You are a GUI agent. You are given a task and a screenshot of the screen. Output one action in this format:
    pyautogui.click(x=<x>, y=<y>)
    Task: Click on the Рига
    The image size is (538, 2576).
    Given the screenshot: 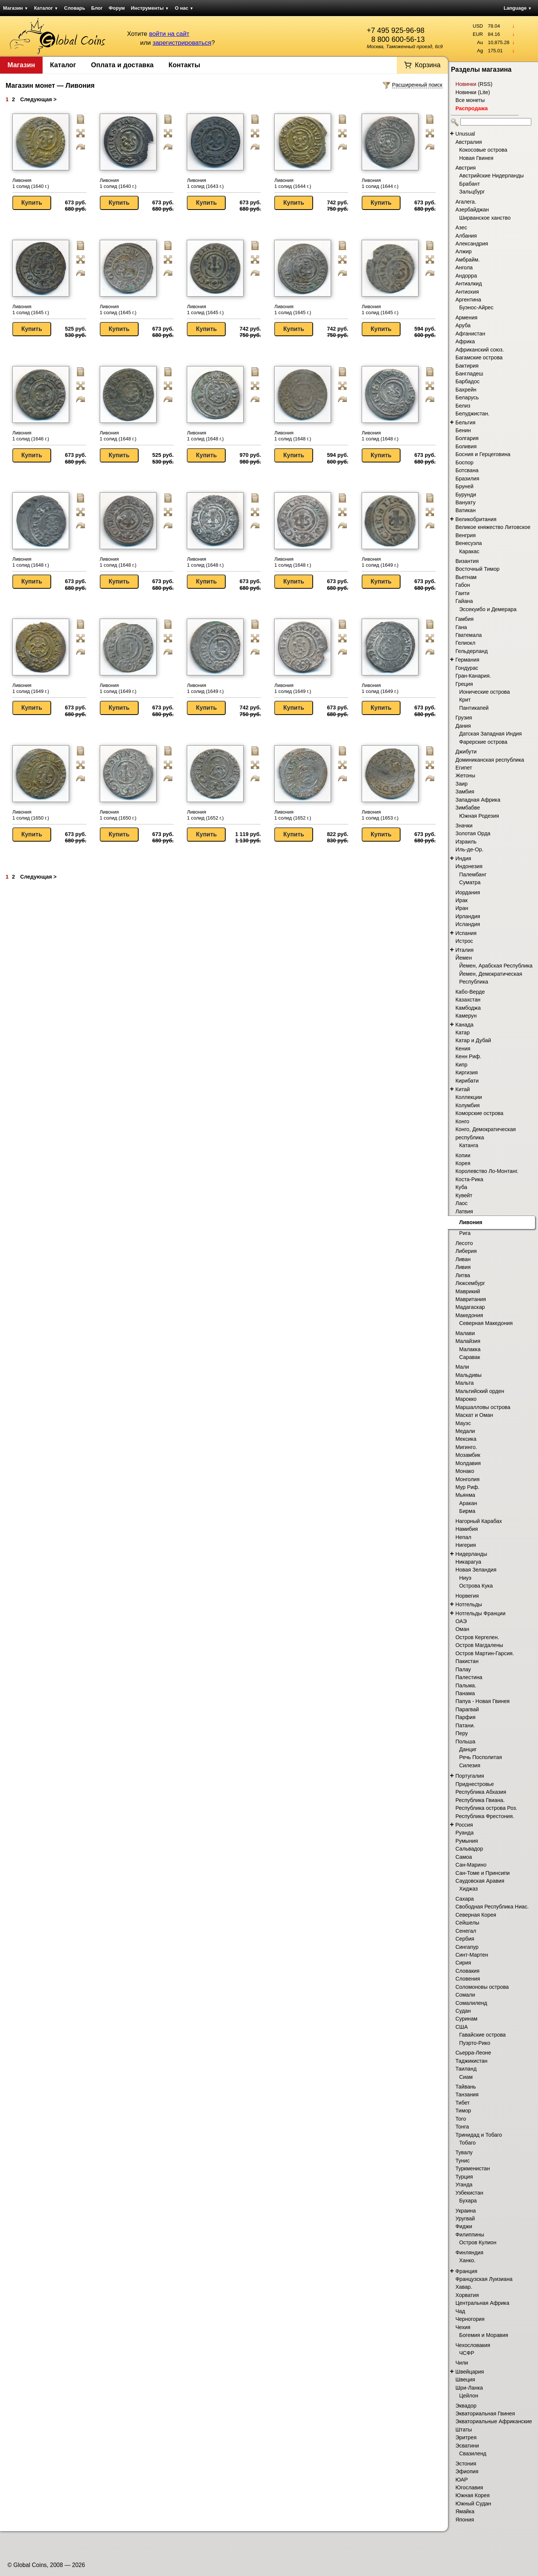 What is the action you would take?
    pyautogui.click(x=464, y=1233)
    